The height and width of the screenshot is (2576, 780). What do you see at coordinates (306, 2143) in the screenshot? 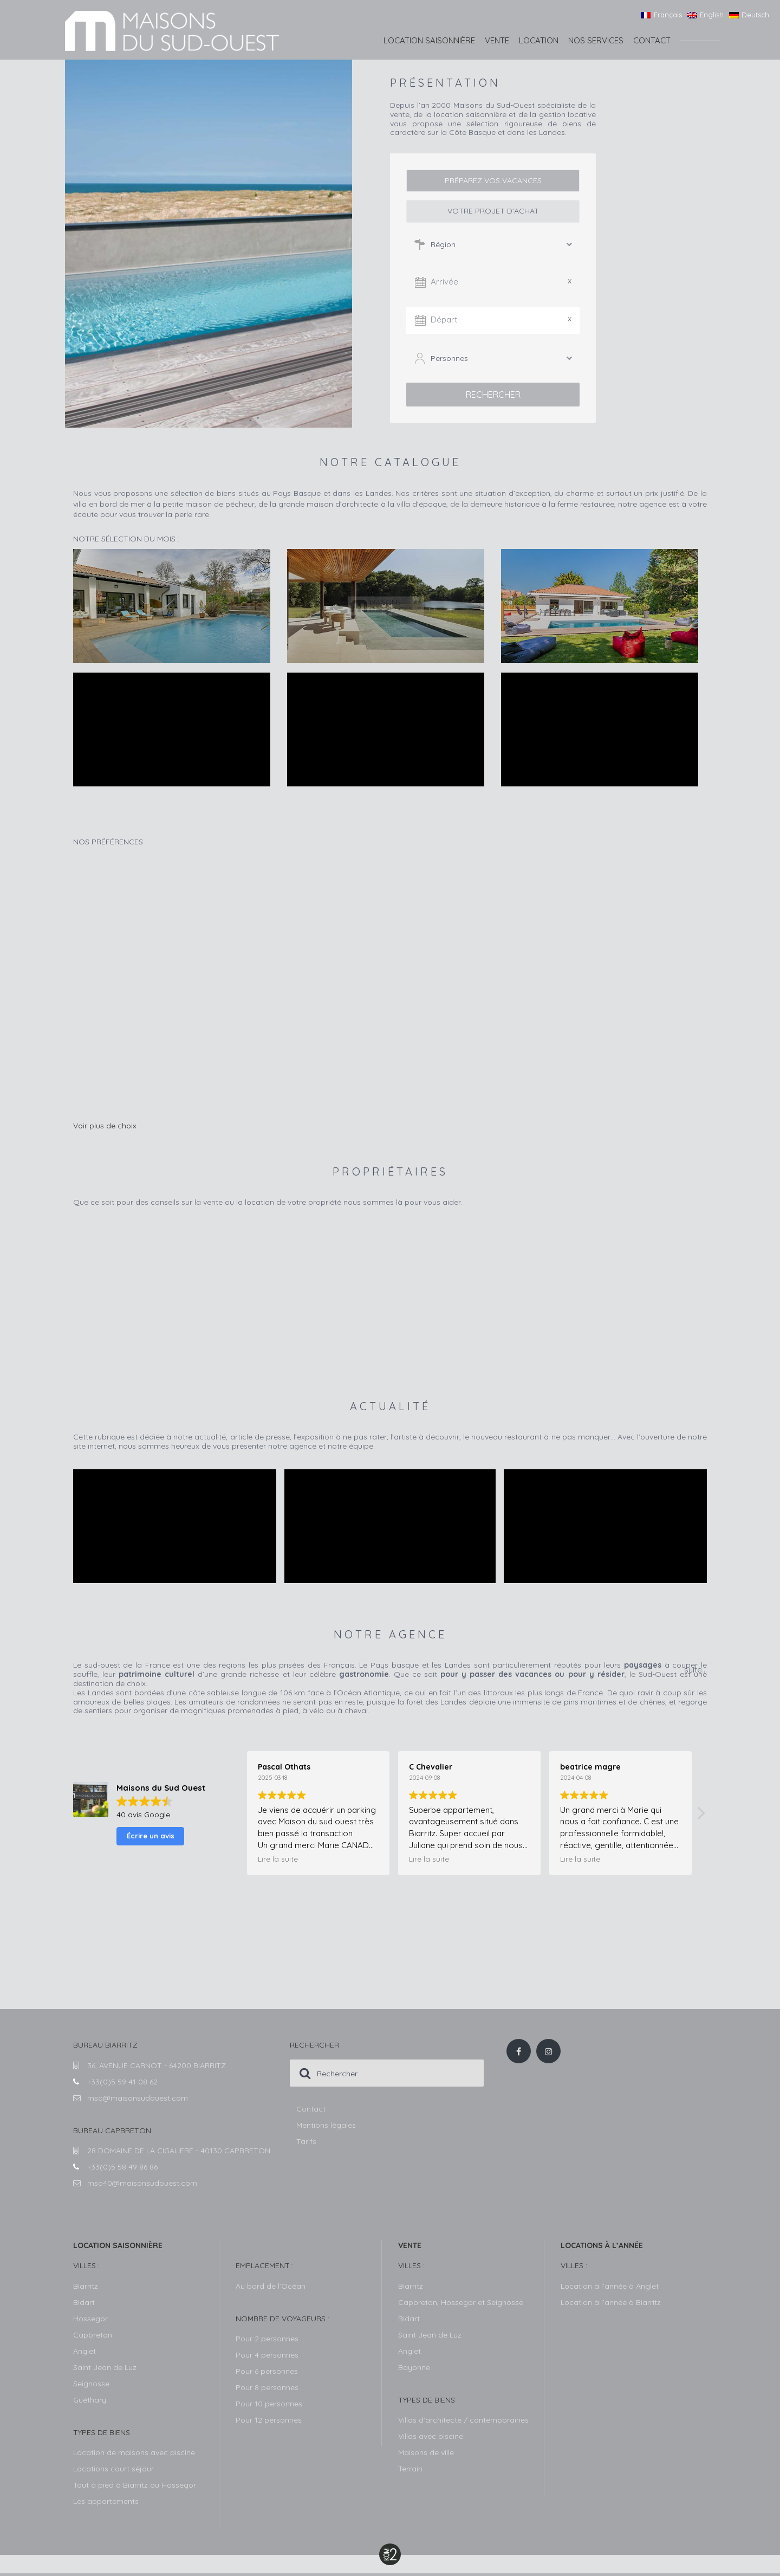
I see `Tarifs` at bounding box center [306, 2143].